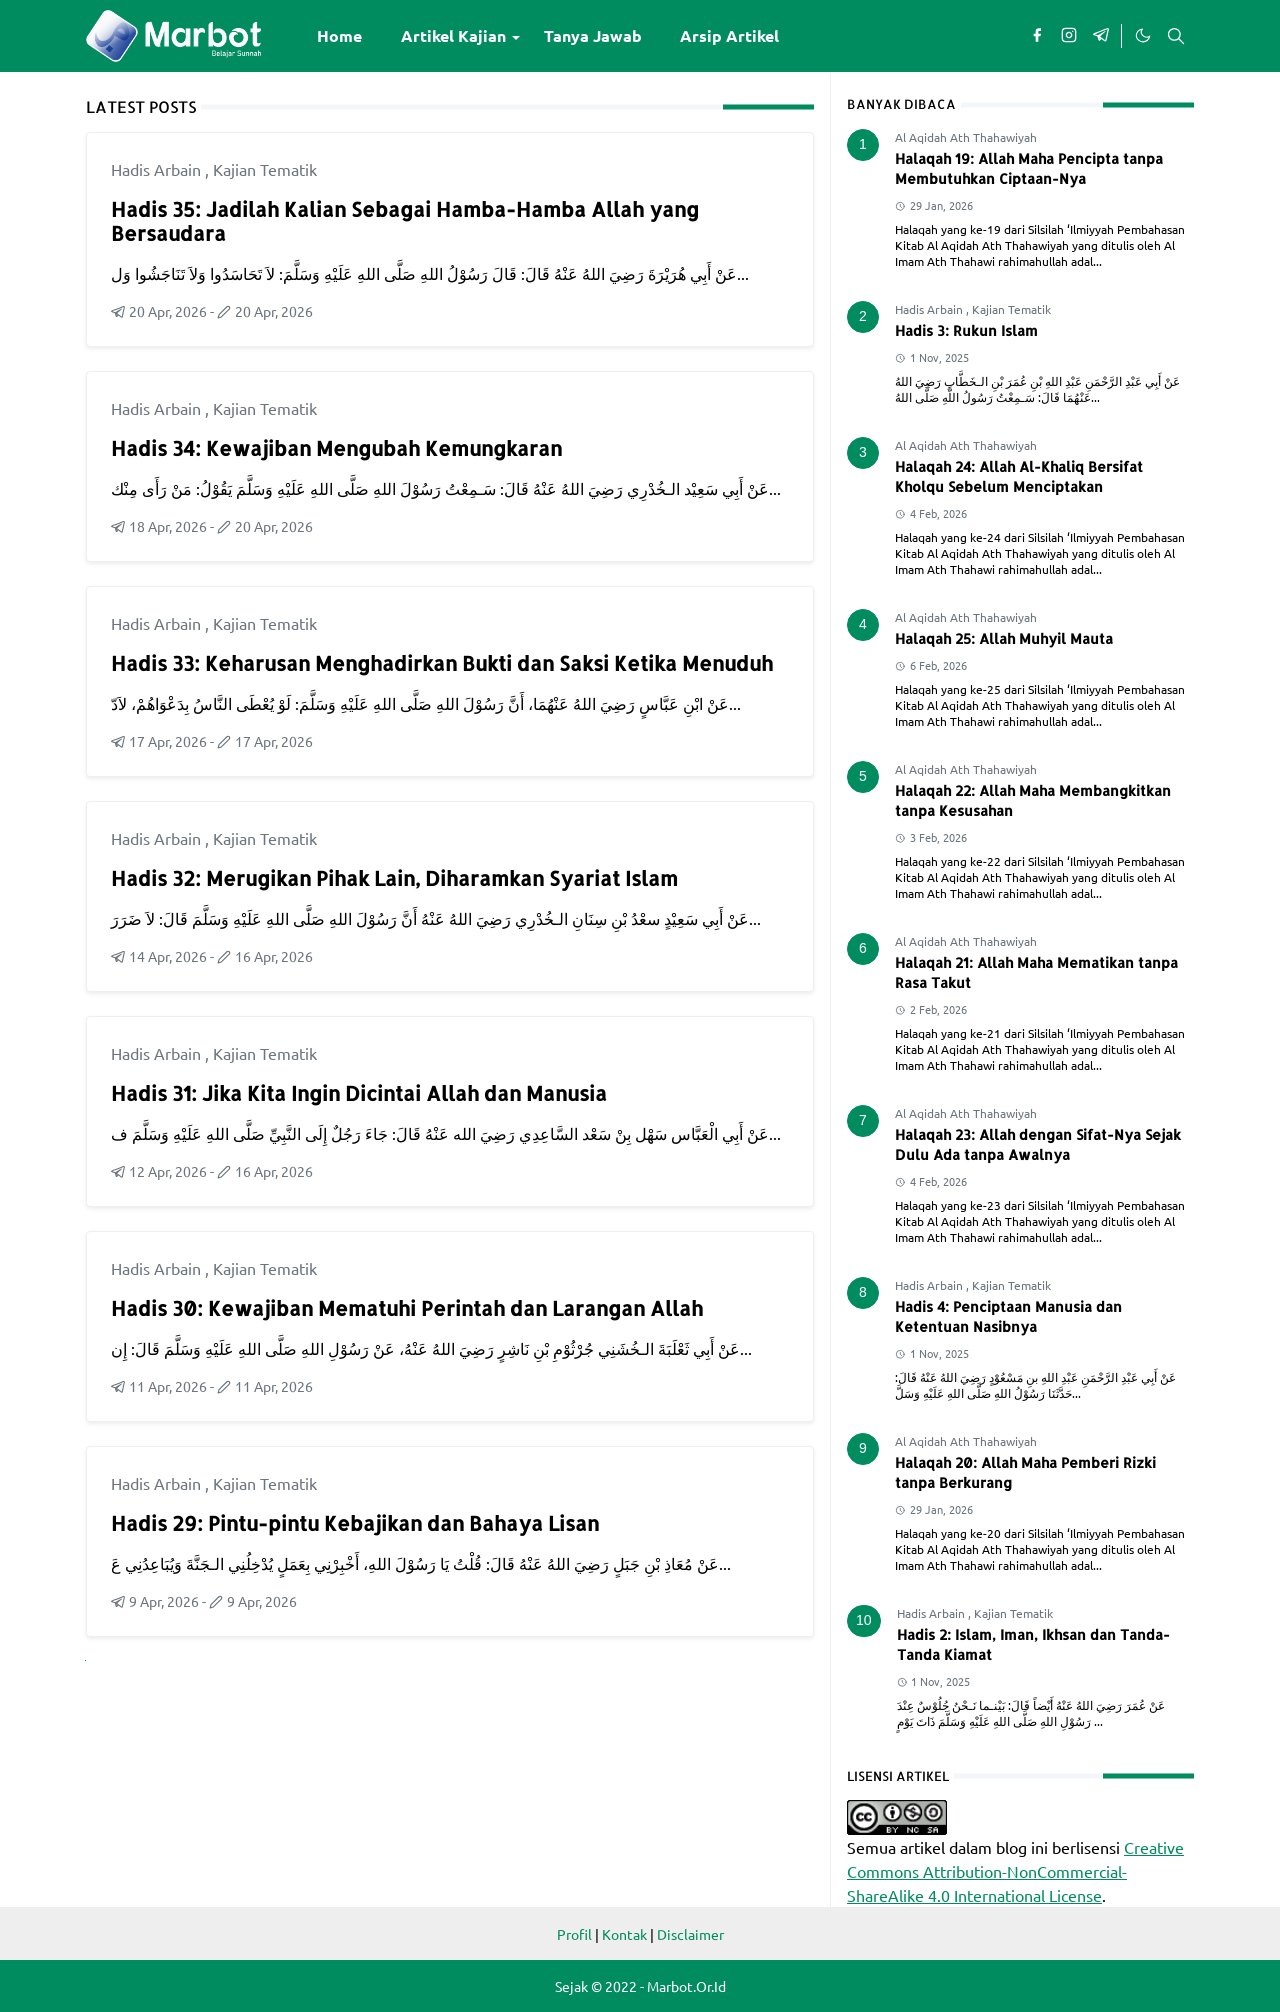 The width and height of the screenshot is (1280, 2012). What do you see at coordinates (1101, 36) in the screenshot?
I see `[telegram]` at bounding box center [1101, 36].